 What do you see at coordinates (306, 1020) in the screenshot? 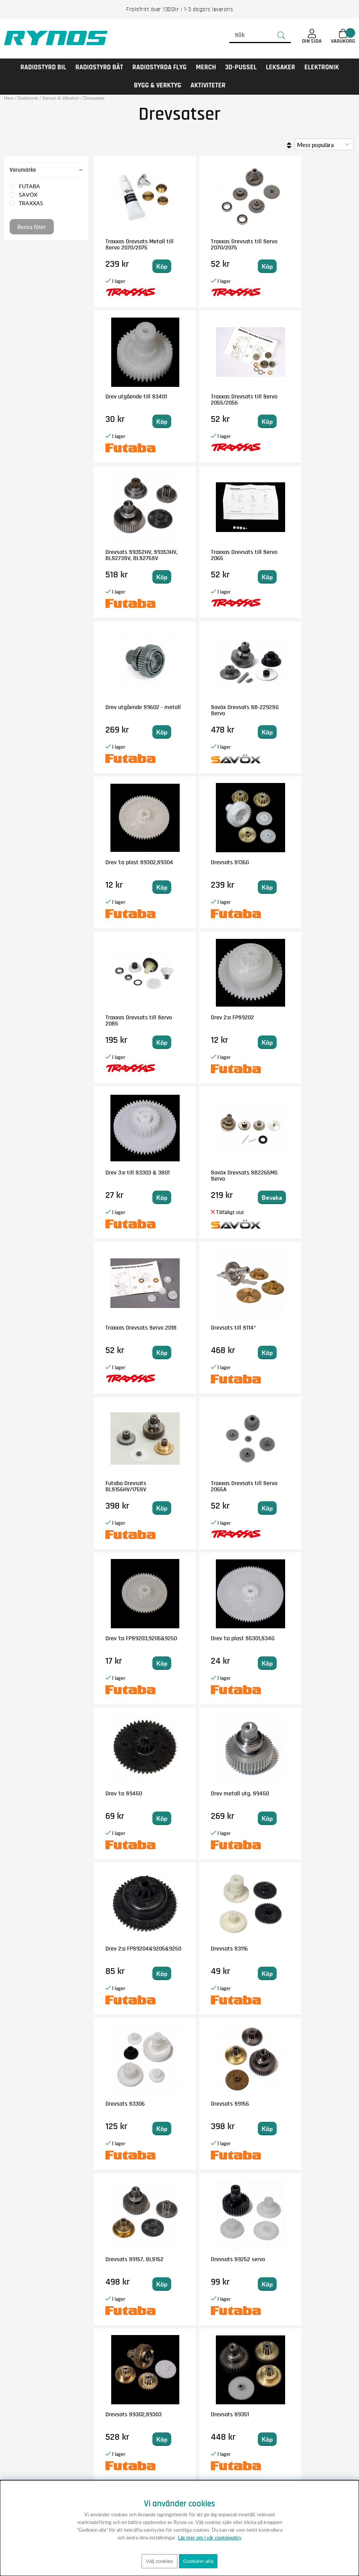
I see `Traxxas Drevsats till Servo 2065A` at bounding box center [306, 1020].